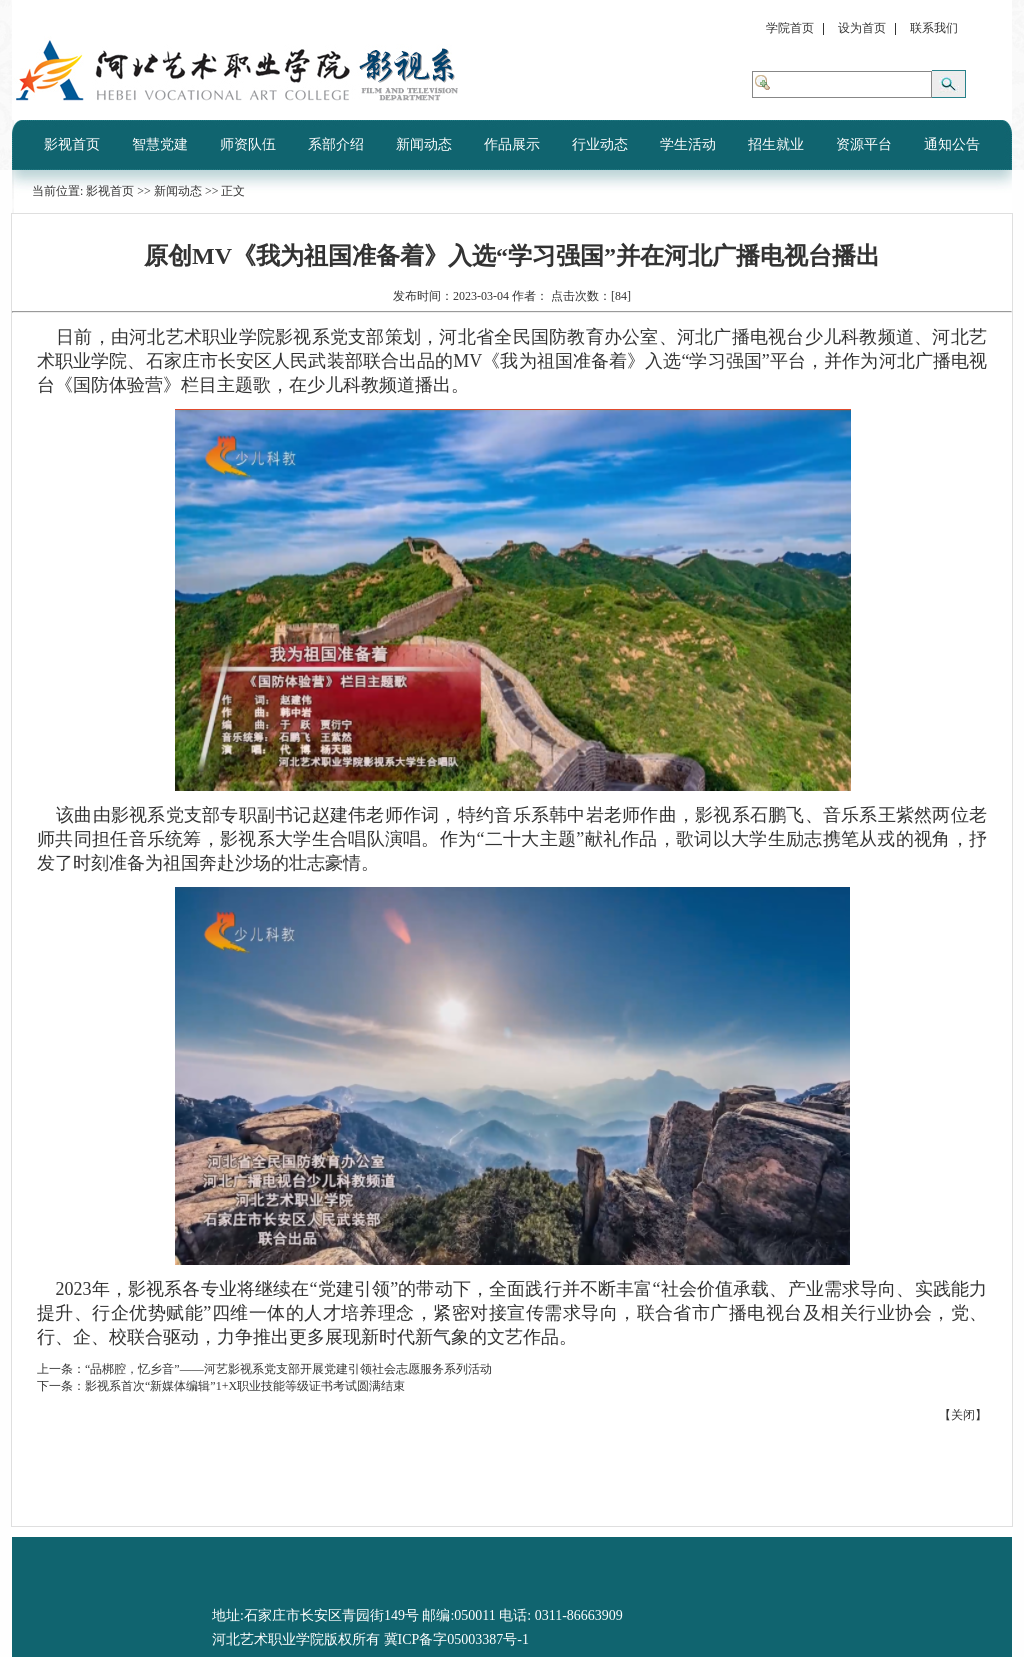  What do you see at coordinates (424, 144) in the screenshot?
I see `新闻动态` at bounding box center [424, 144].